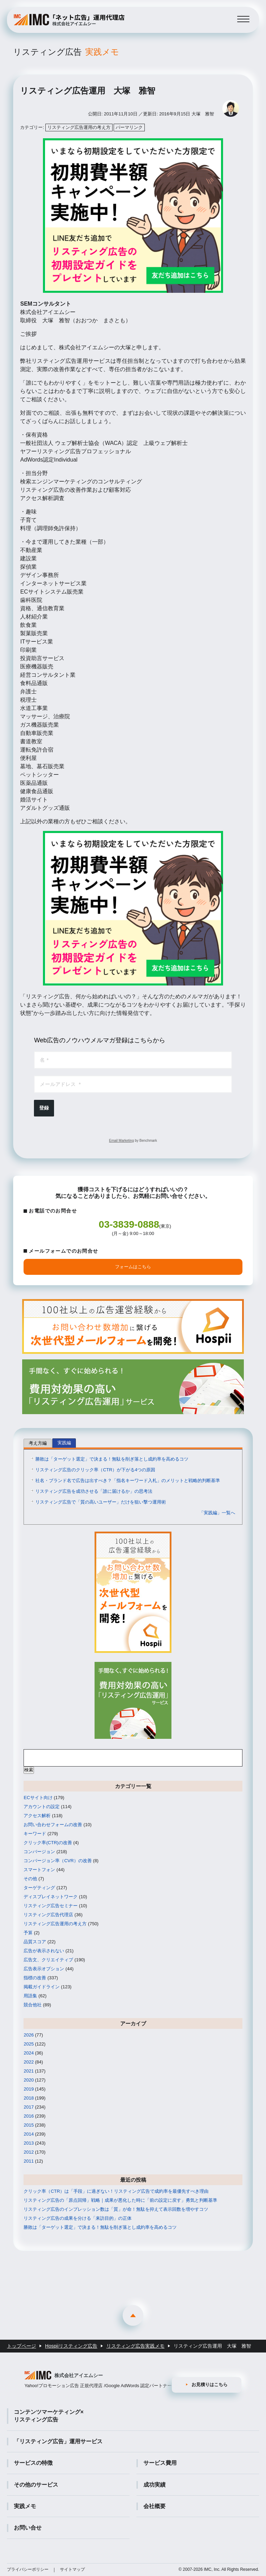  What do you see at coordinates (210, 2384) in the screenshot?
I see `お見積りはこちら` at bounding box center [210, 2384].